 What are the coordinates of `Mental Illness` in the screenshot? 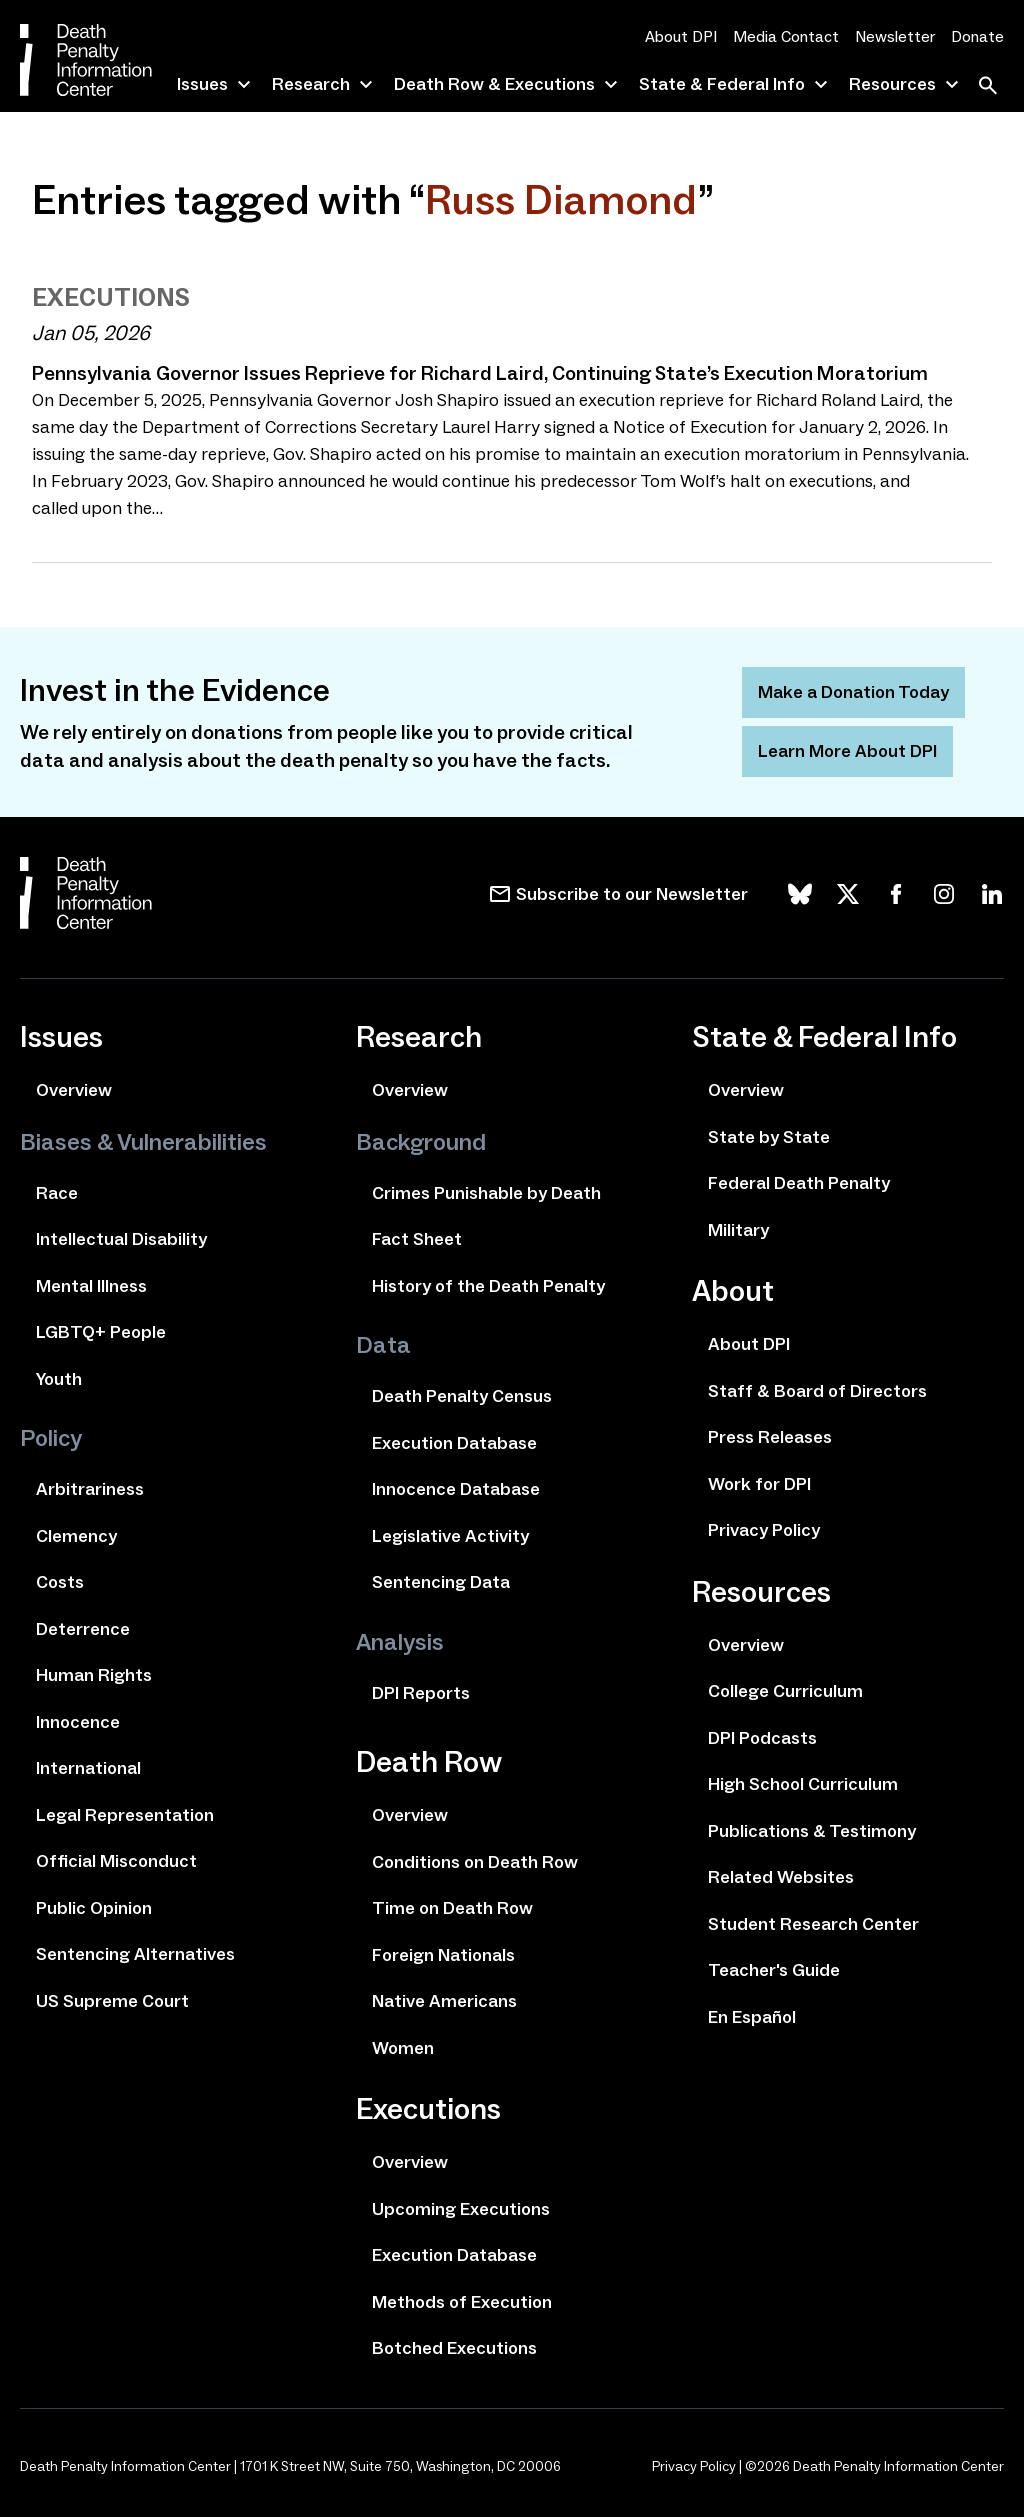 It's located at (91, 1286).